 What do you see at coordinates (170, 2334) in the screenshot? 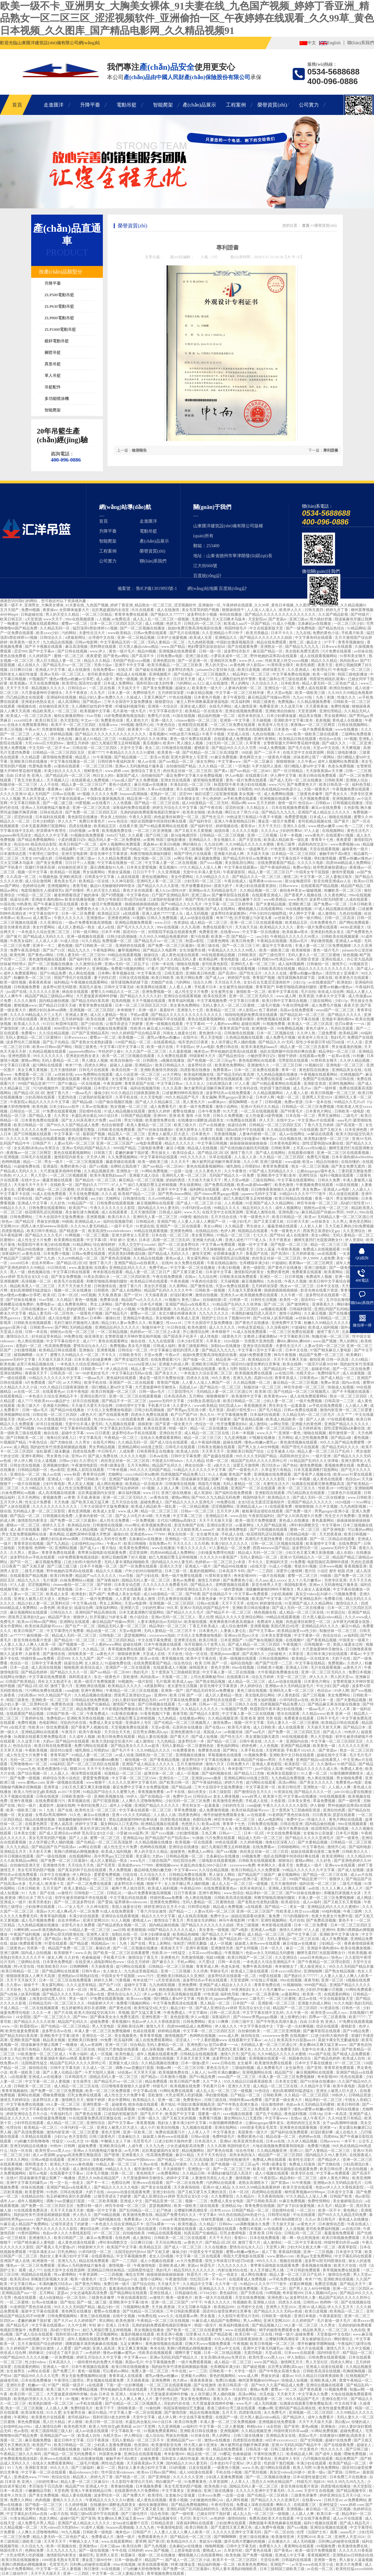
I see `欧美亚洲小视频` at bounding box center [170, 2334].